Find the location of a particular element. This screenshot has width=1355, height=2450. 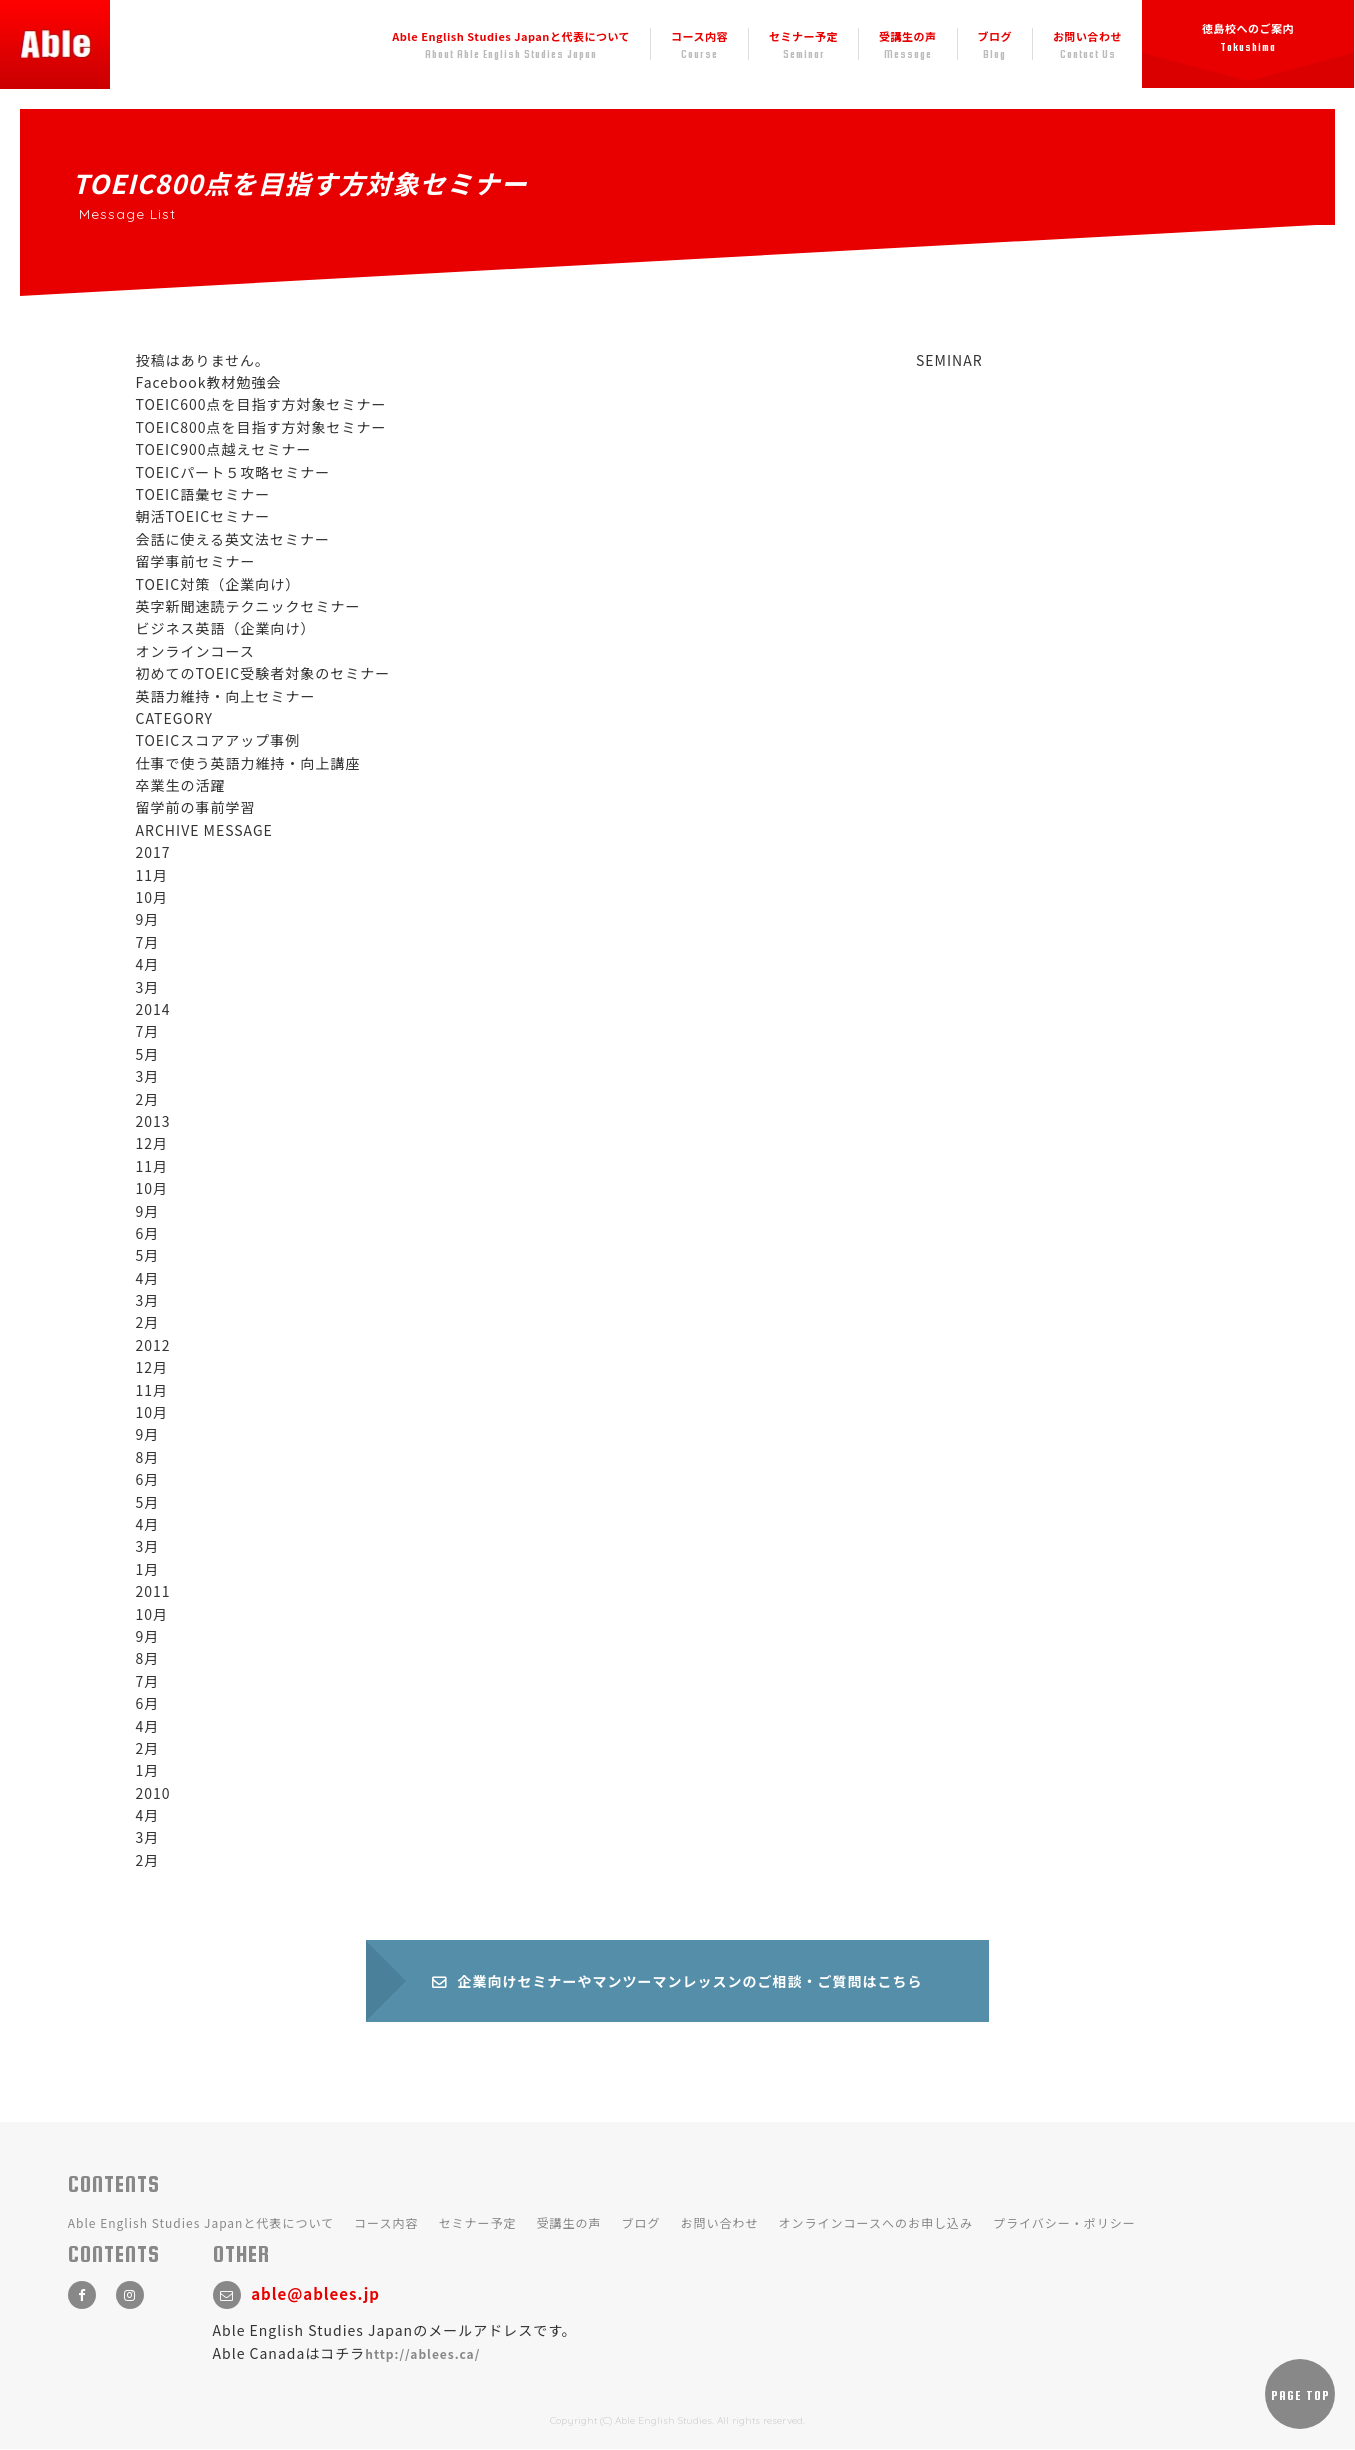

2月 is located at coordinates (148, 1099).